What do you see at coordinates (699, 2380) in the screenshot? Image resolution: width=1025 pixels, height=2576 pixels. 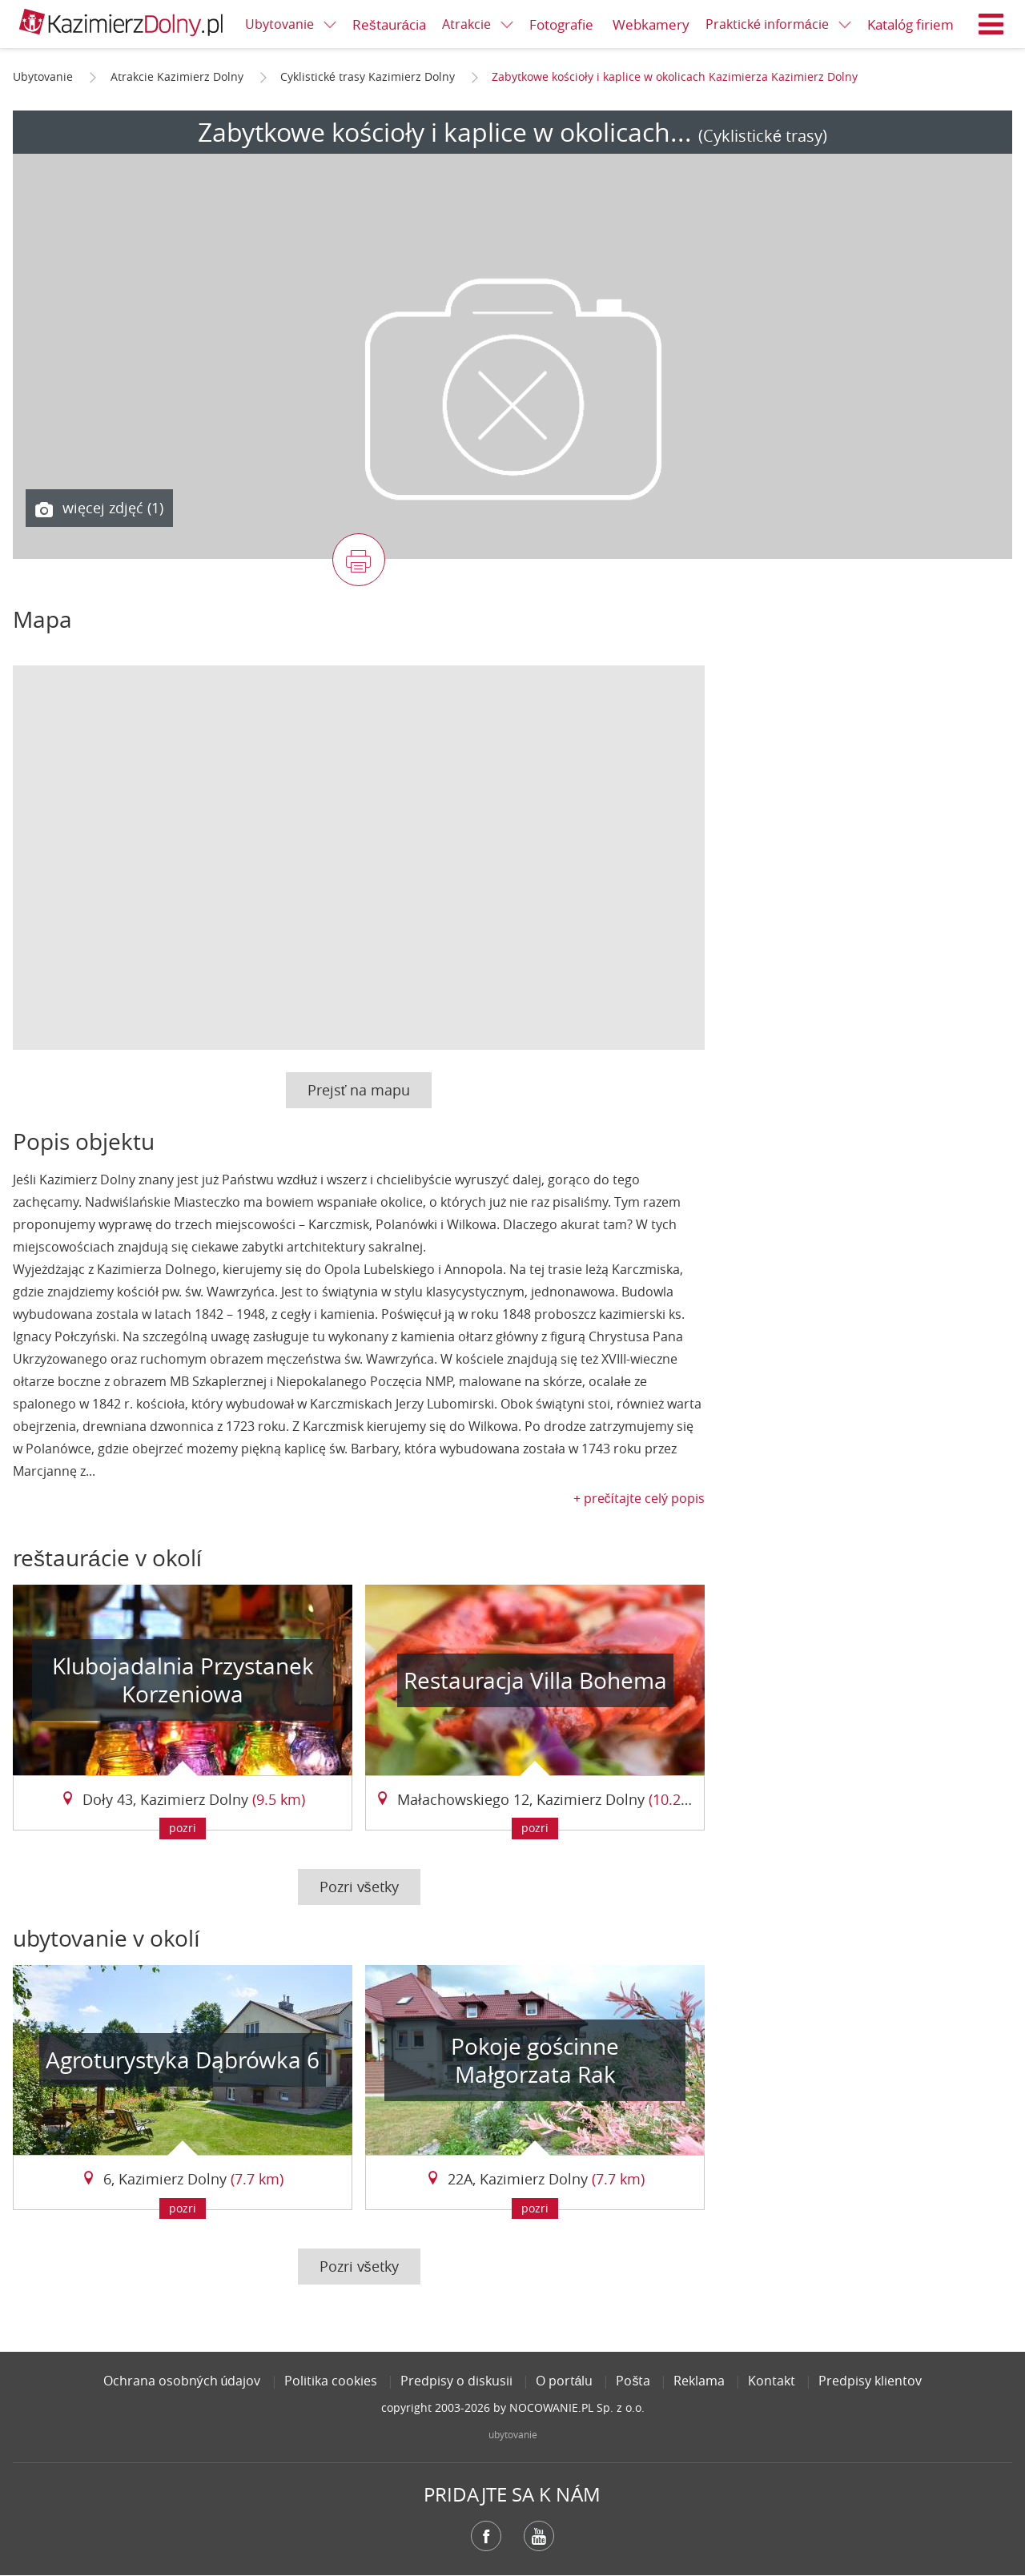 I see `Reklama` at bounding box center [699, 2380].